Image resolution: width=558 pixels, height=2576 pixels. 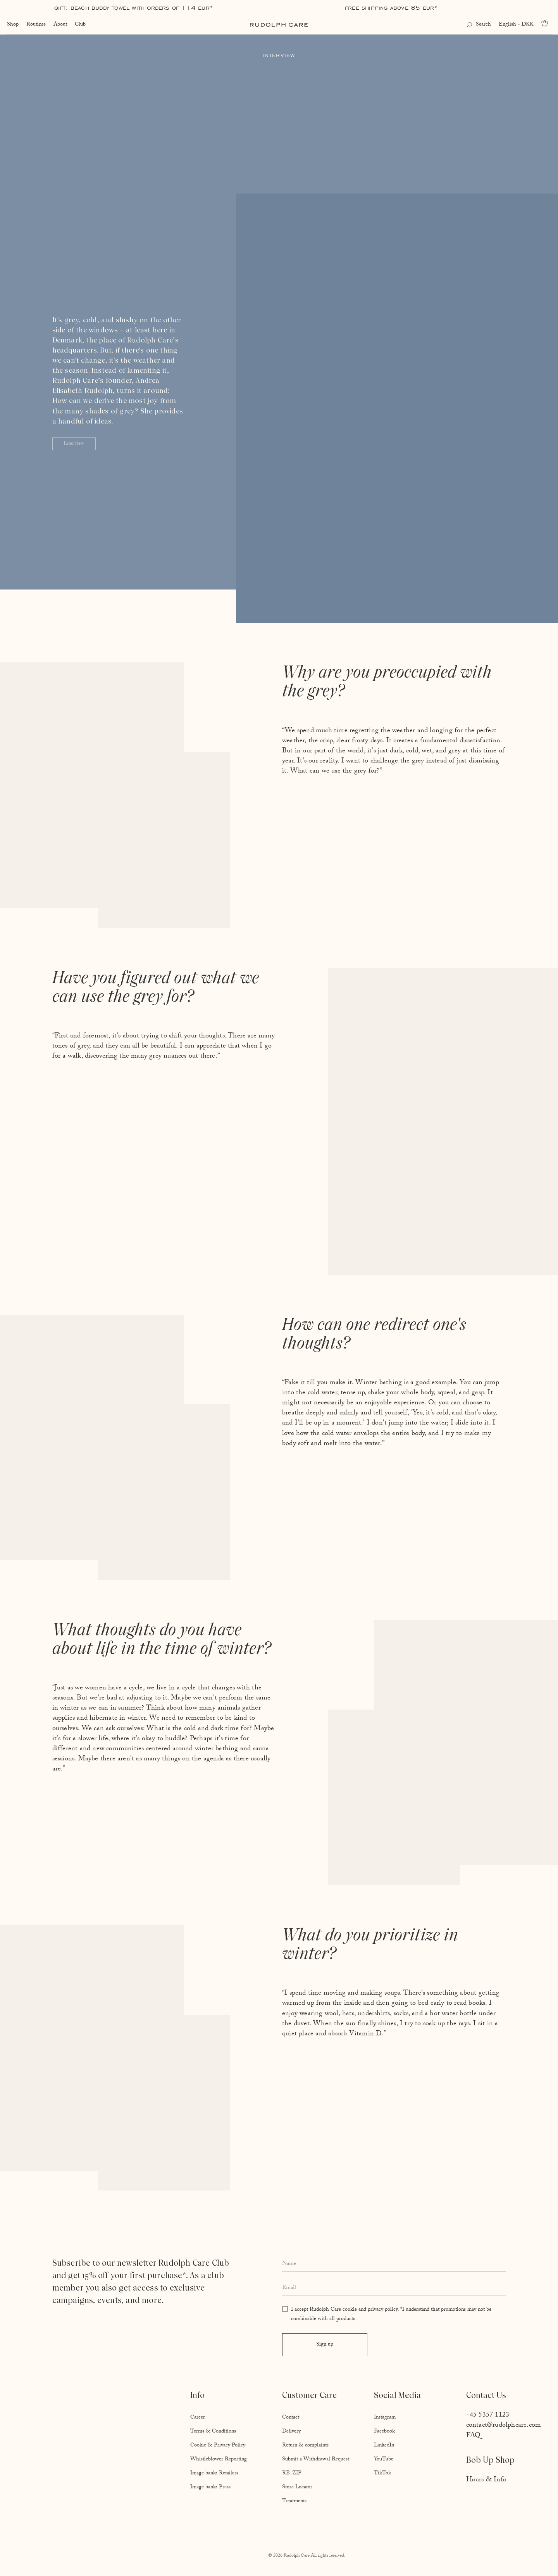 I want to click on Interview, so click(x=74, y=444).